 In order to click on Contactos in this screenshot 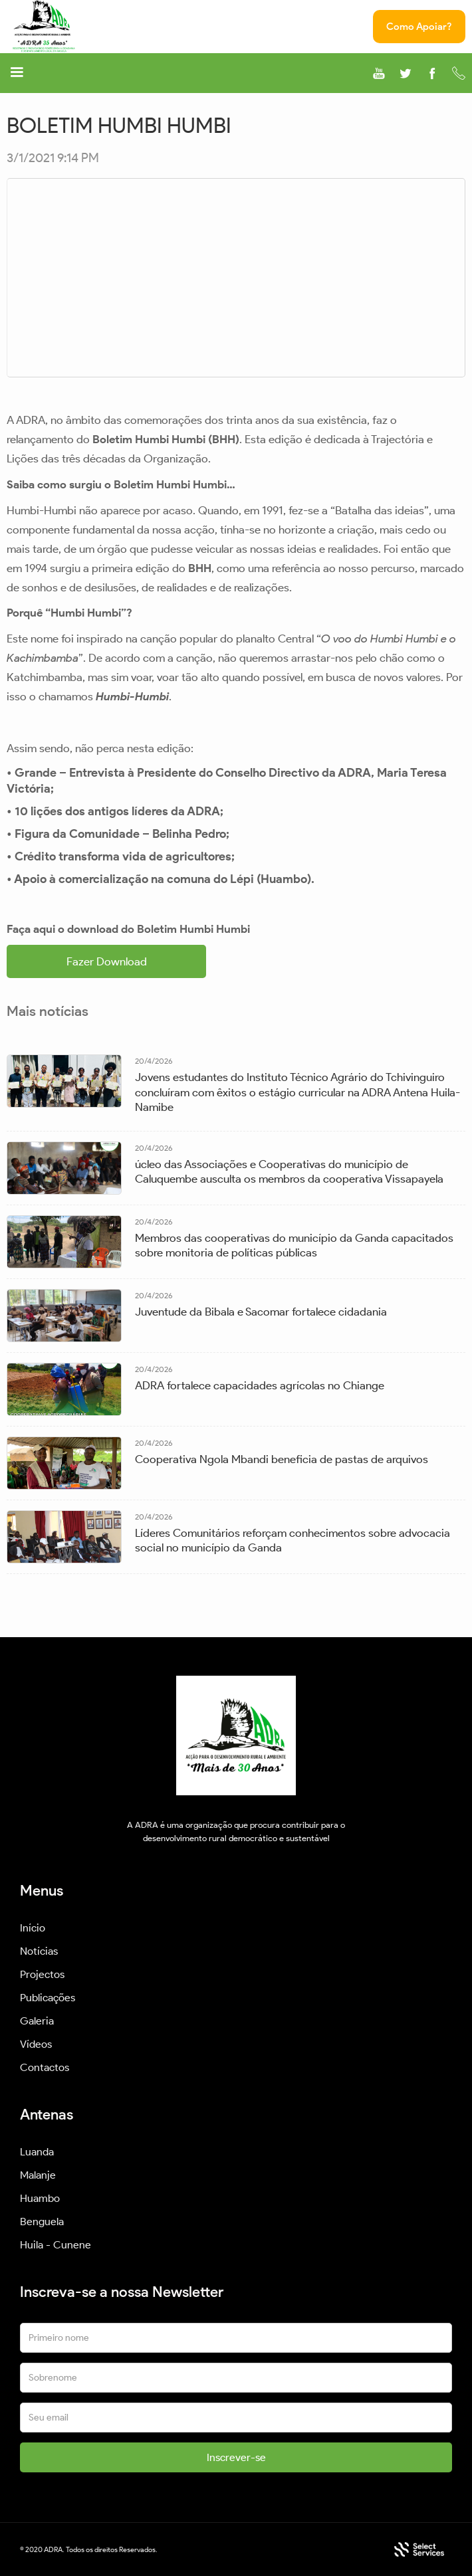, I will do `click(44, 2067)`.